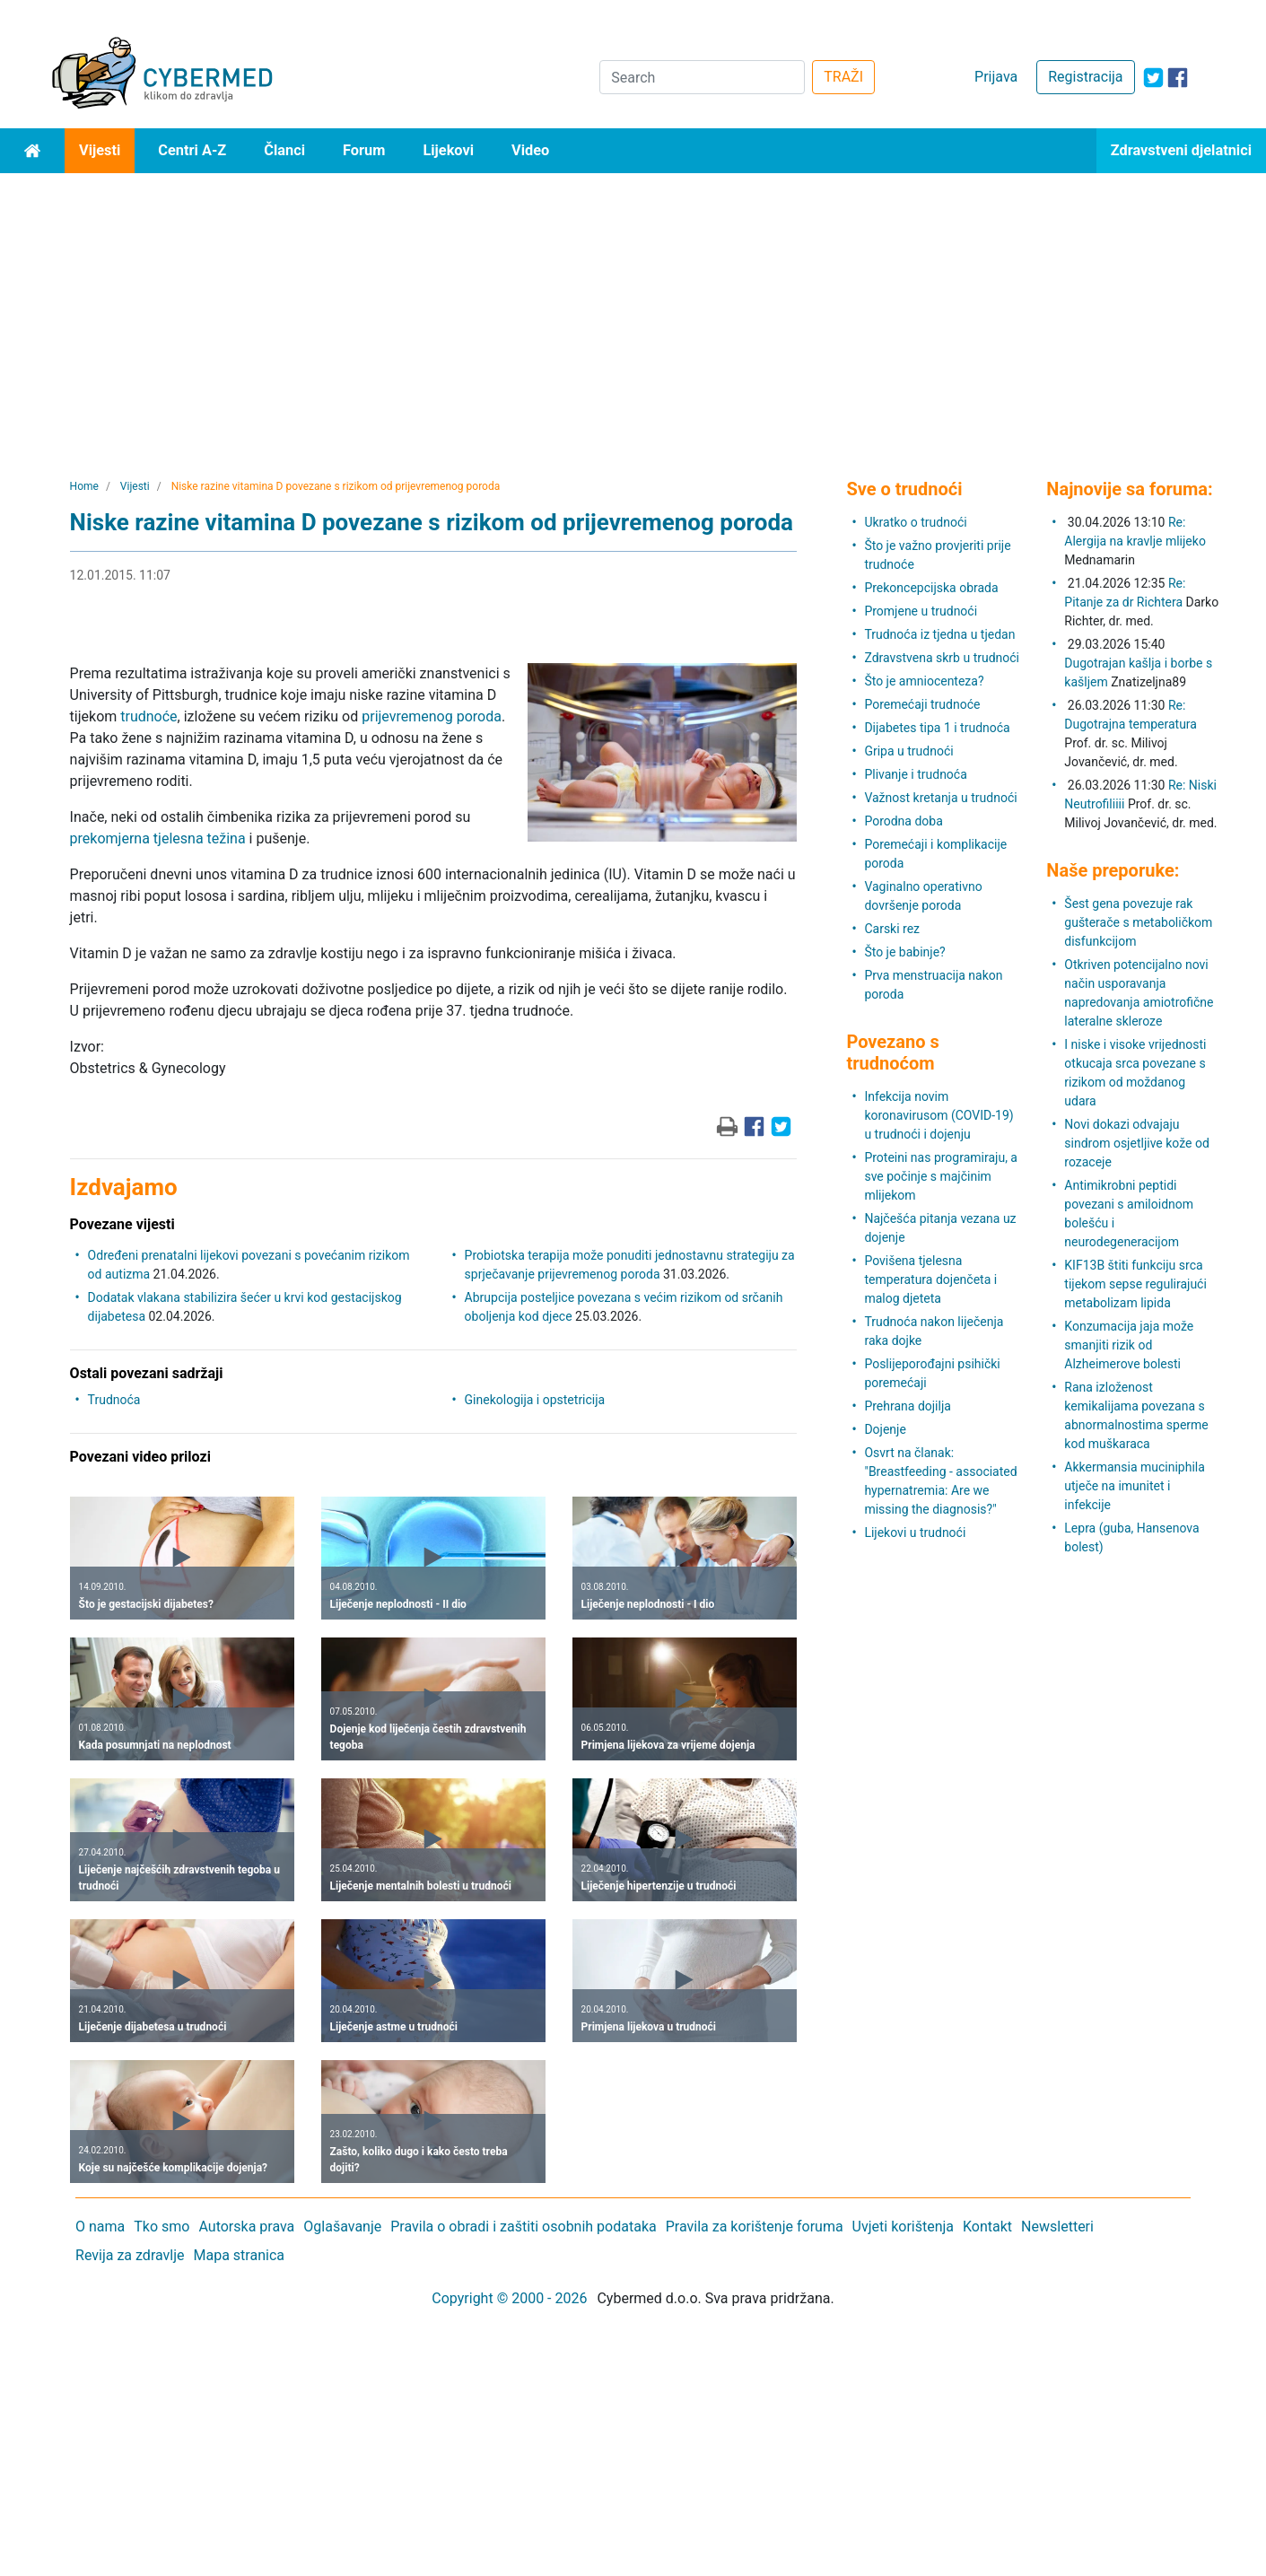  Describe the element at coordinates (904, 489) in the screenshot. I see `Sve o trudnoći` at that location.